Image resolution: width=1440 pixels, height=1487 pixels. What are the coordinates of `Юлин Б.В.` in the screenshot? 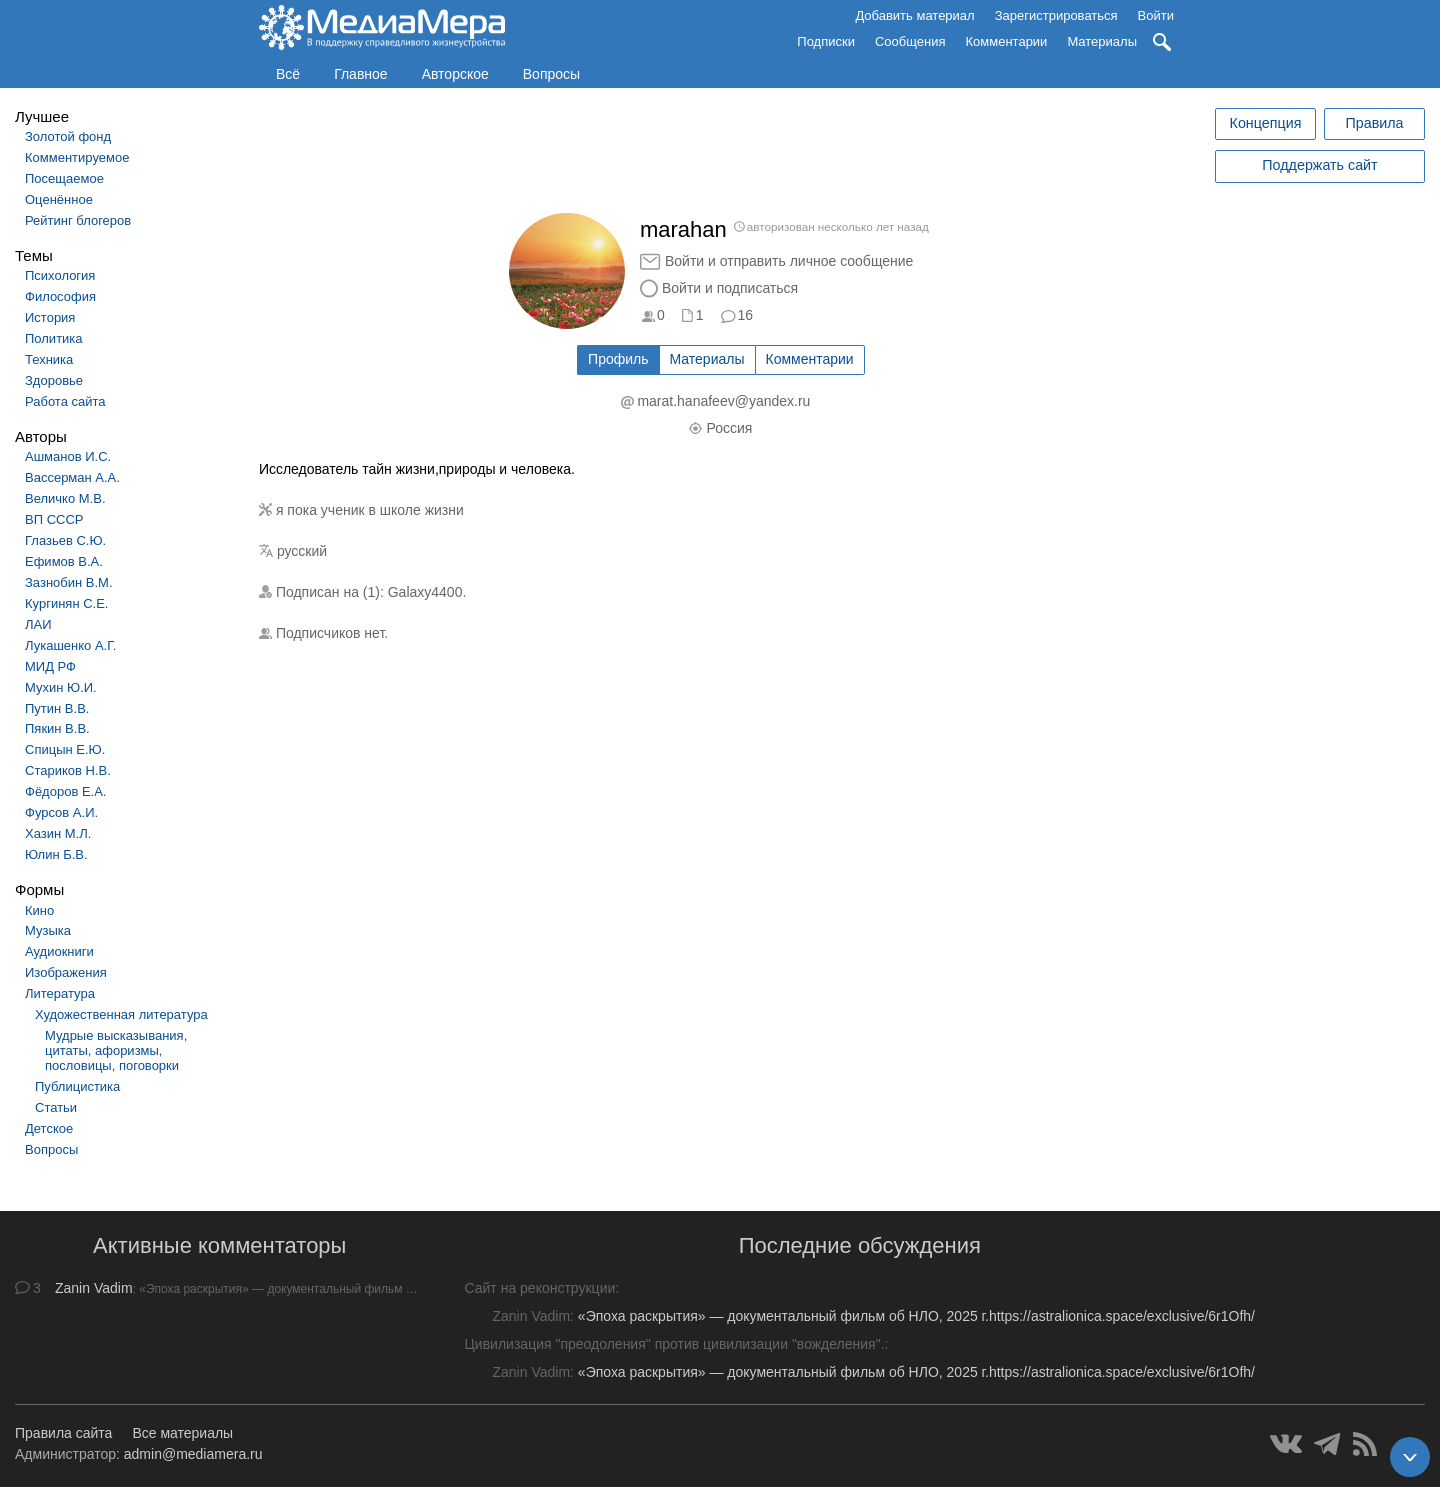 It's located at (56, 854).